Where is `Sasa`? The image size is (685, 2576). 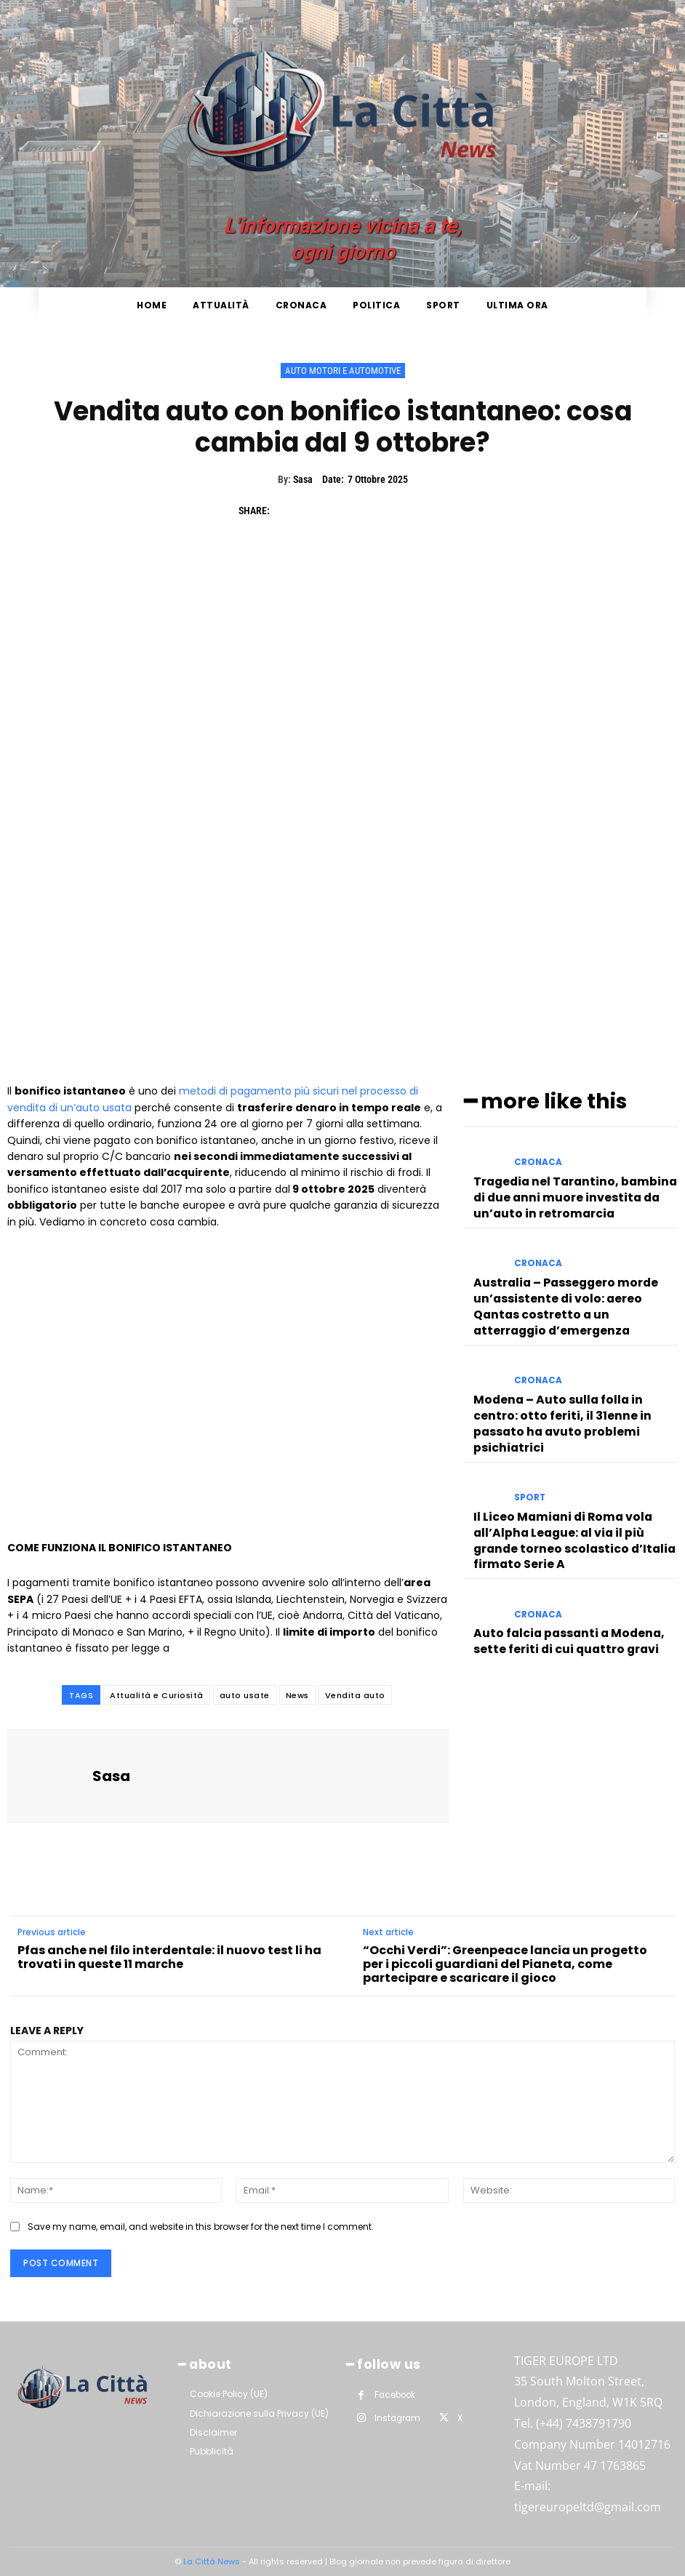
Sasa is located at coordinates (303, 479).